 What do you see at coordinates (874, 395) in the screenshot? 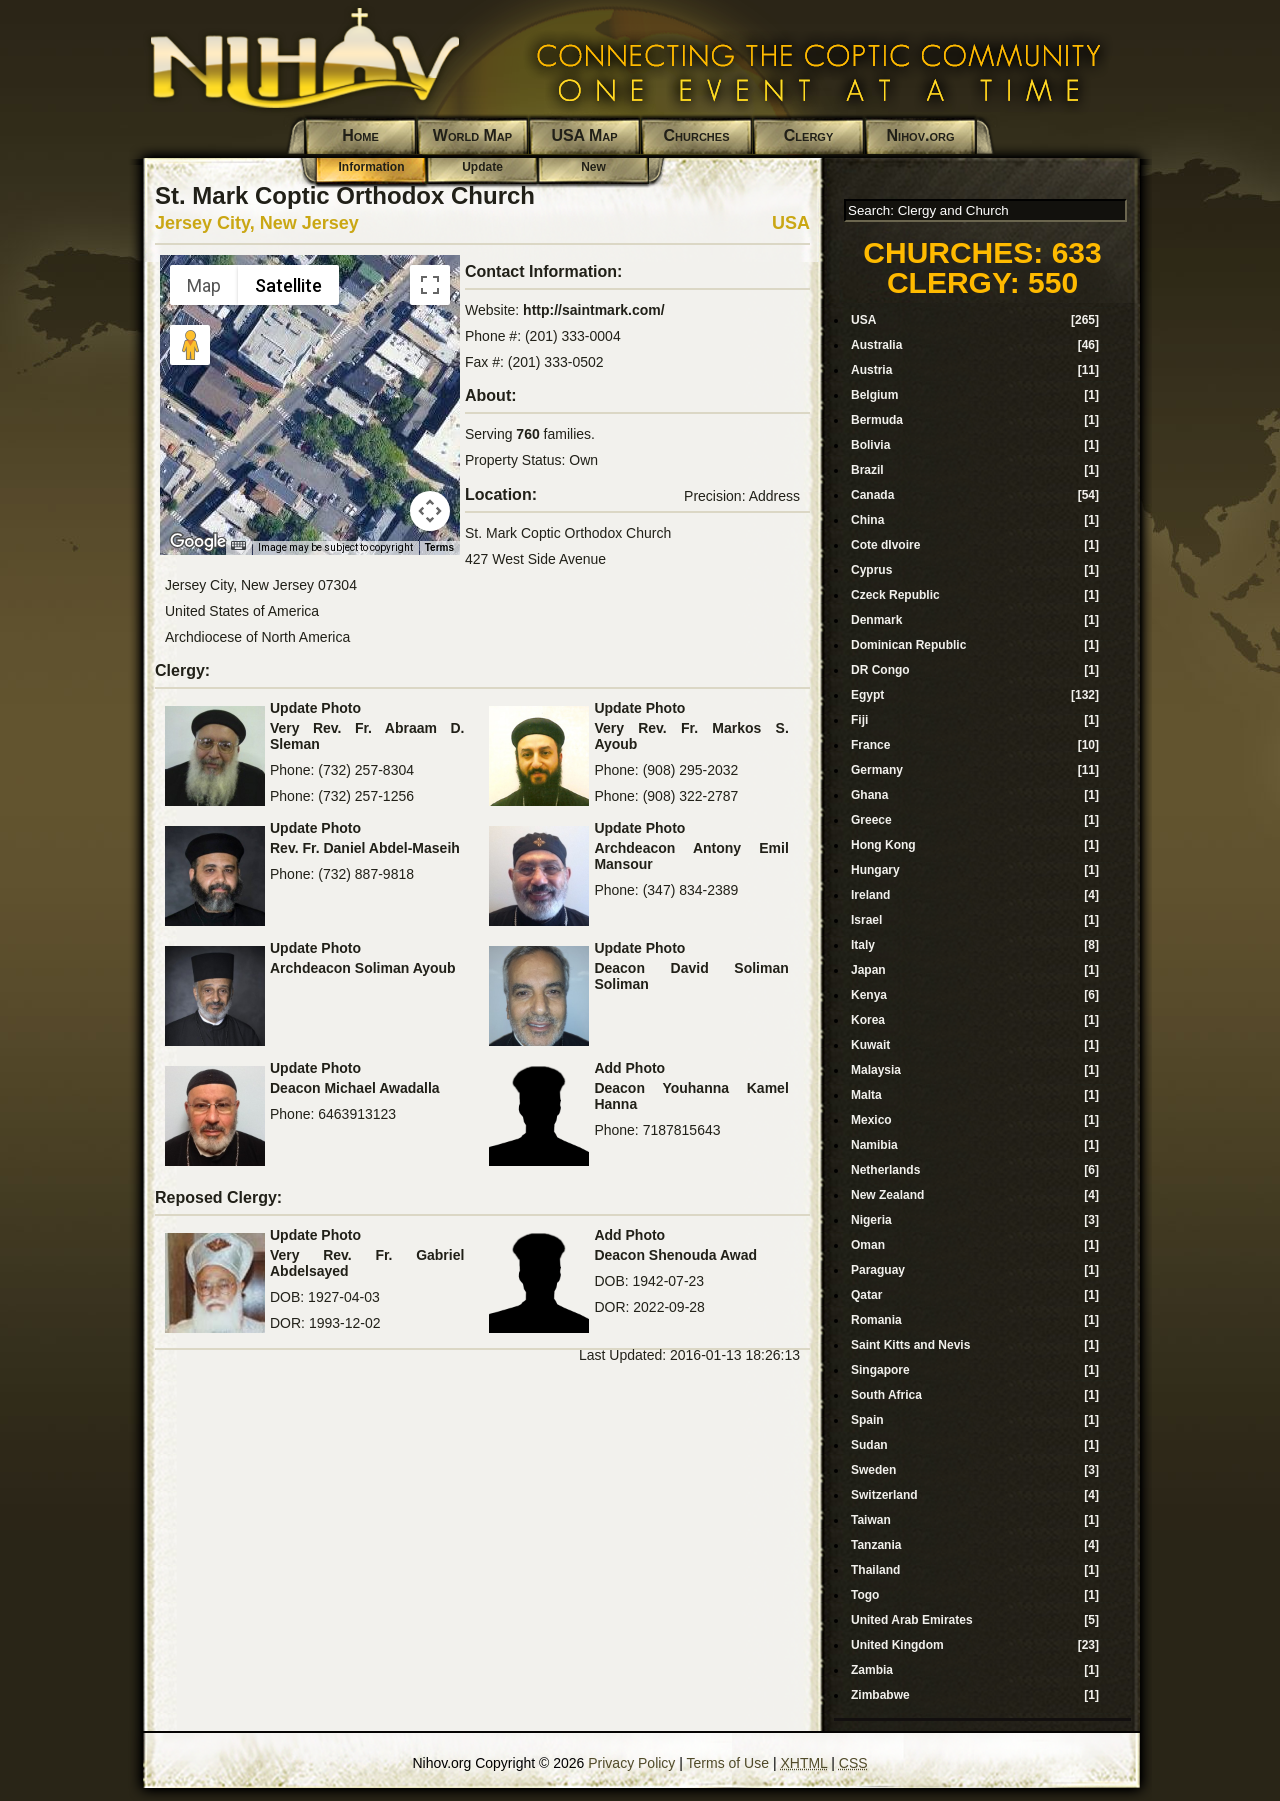
I see `Belgium` at bounding box center [874, 395].